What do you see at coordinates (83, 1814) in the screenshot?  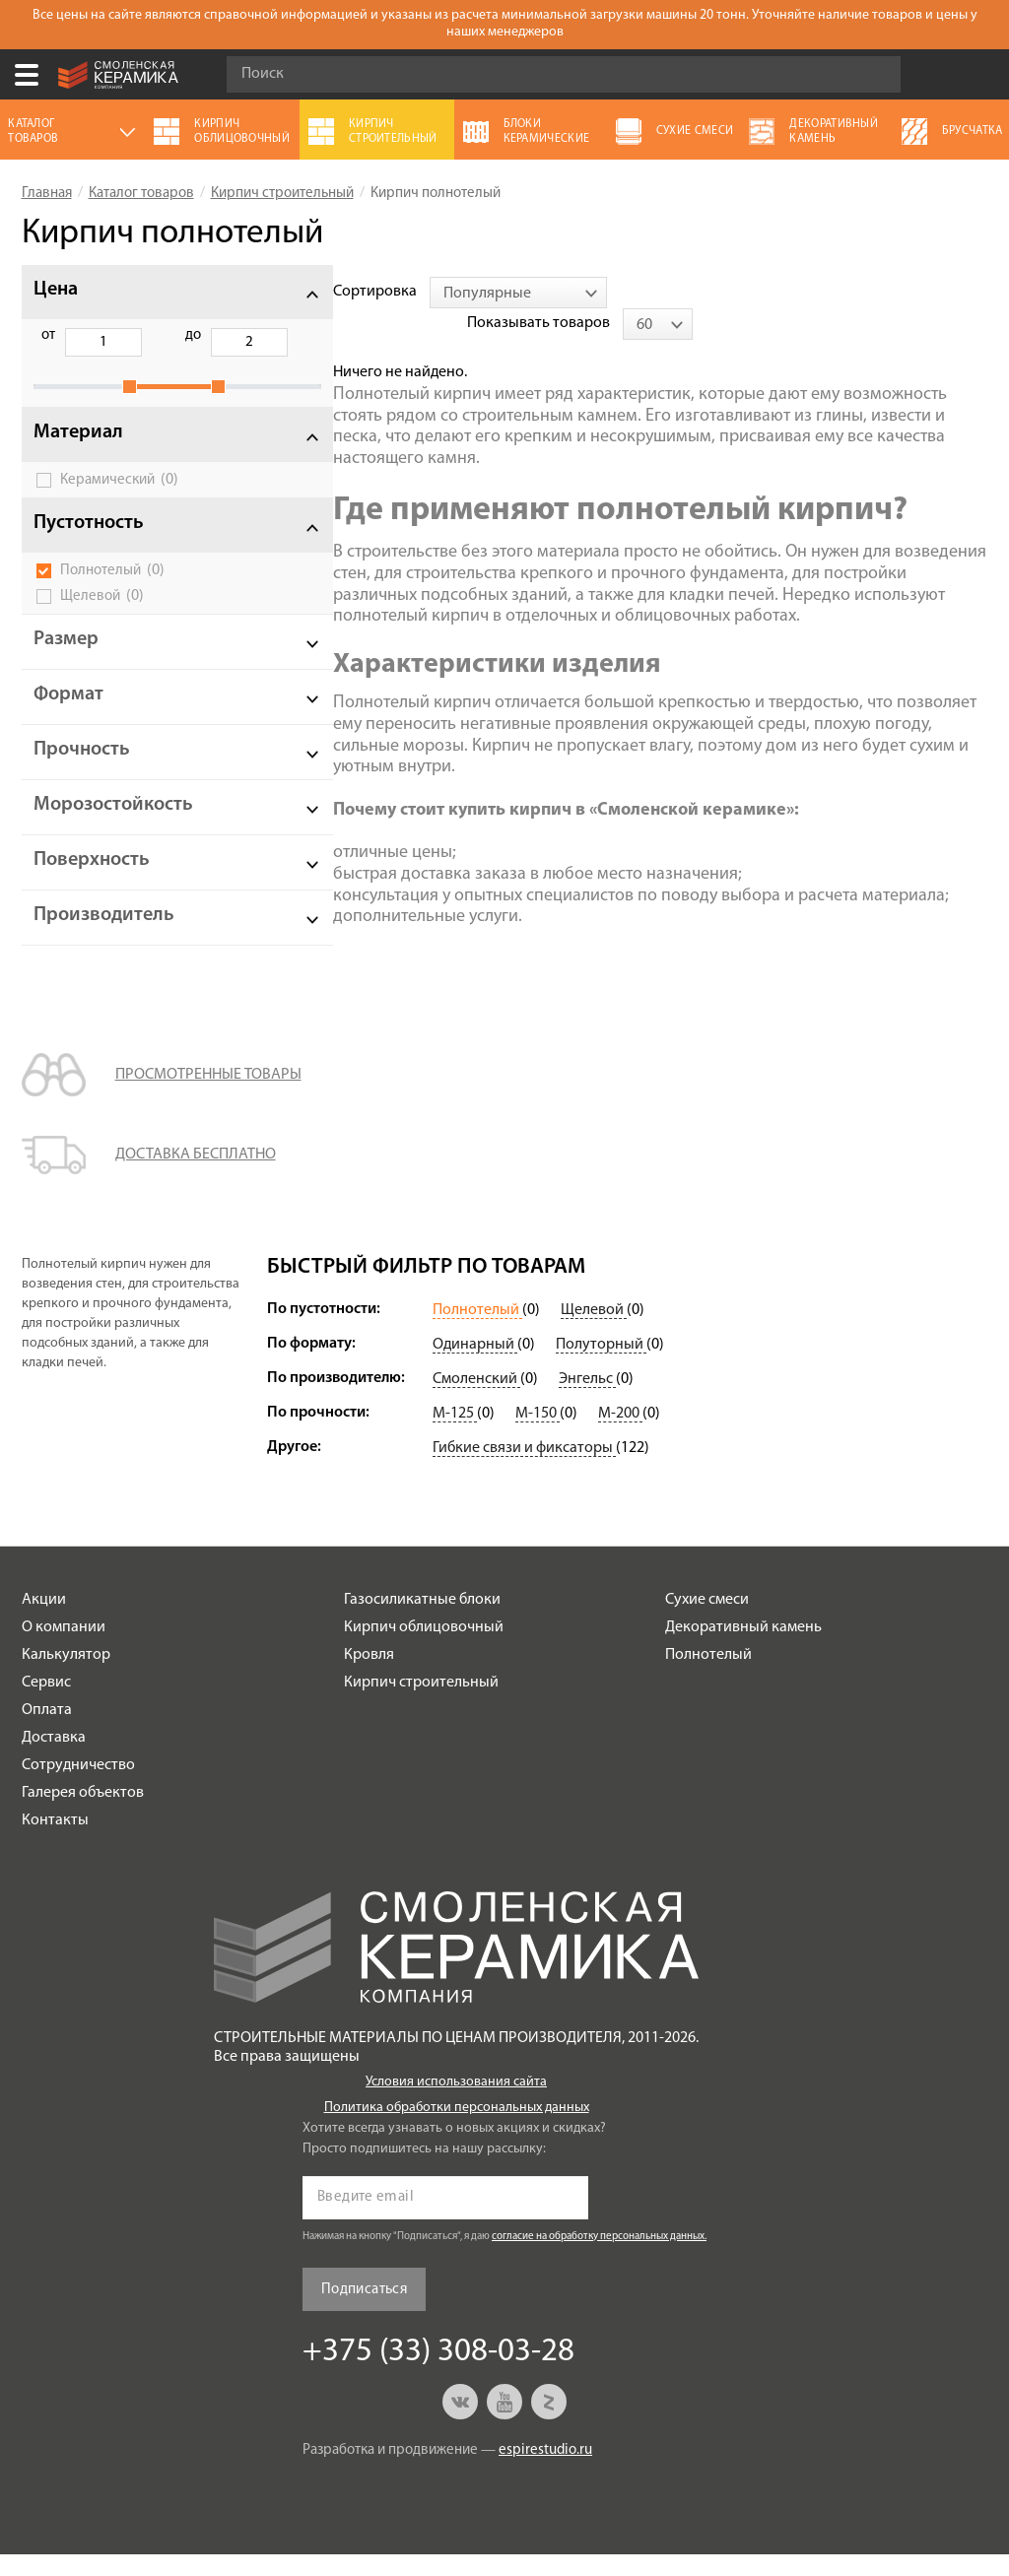 I see `Галерея объектов` at bounding box center [83, 1814].